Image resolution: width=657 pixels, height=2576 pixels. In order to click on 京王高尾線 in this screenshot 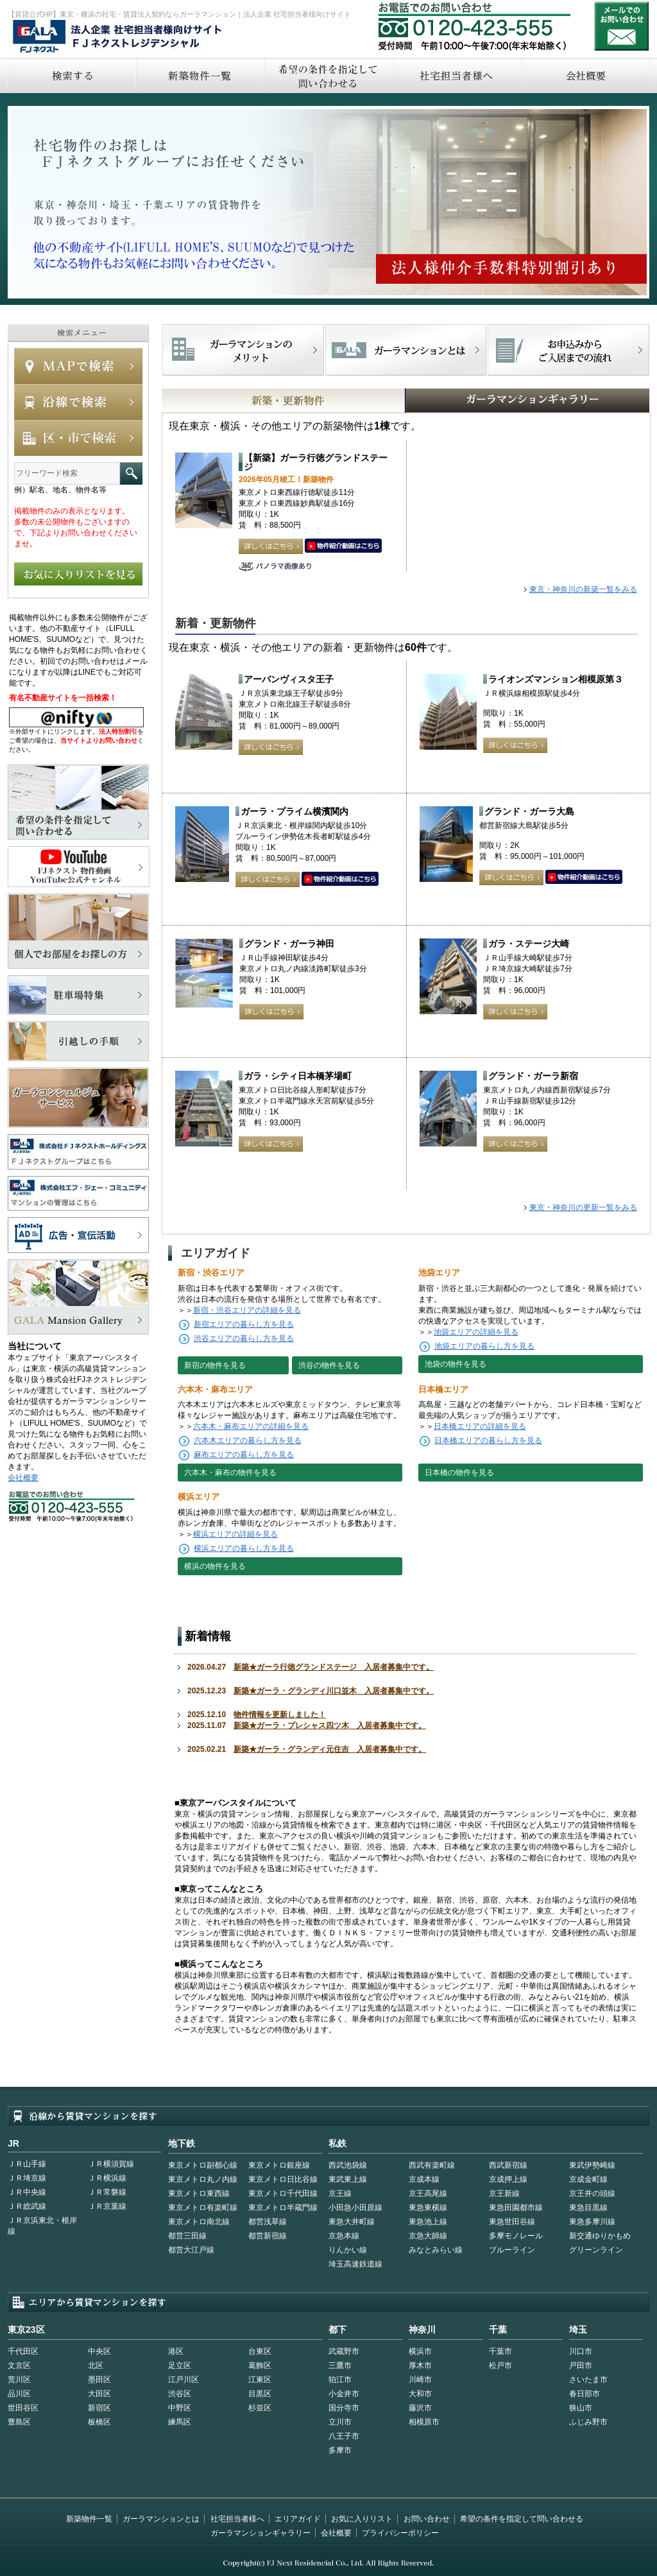, I will do `click(428, 2193)`.